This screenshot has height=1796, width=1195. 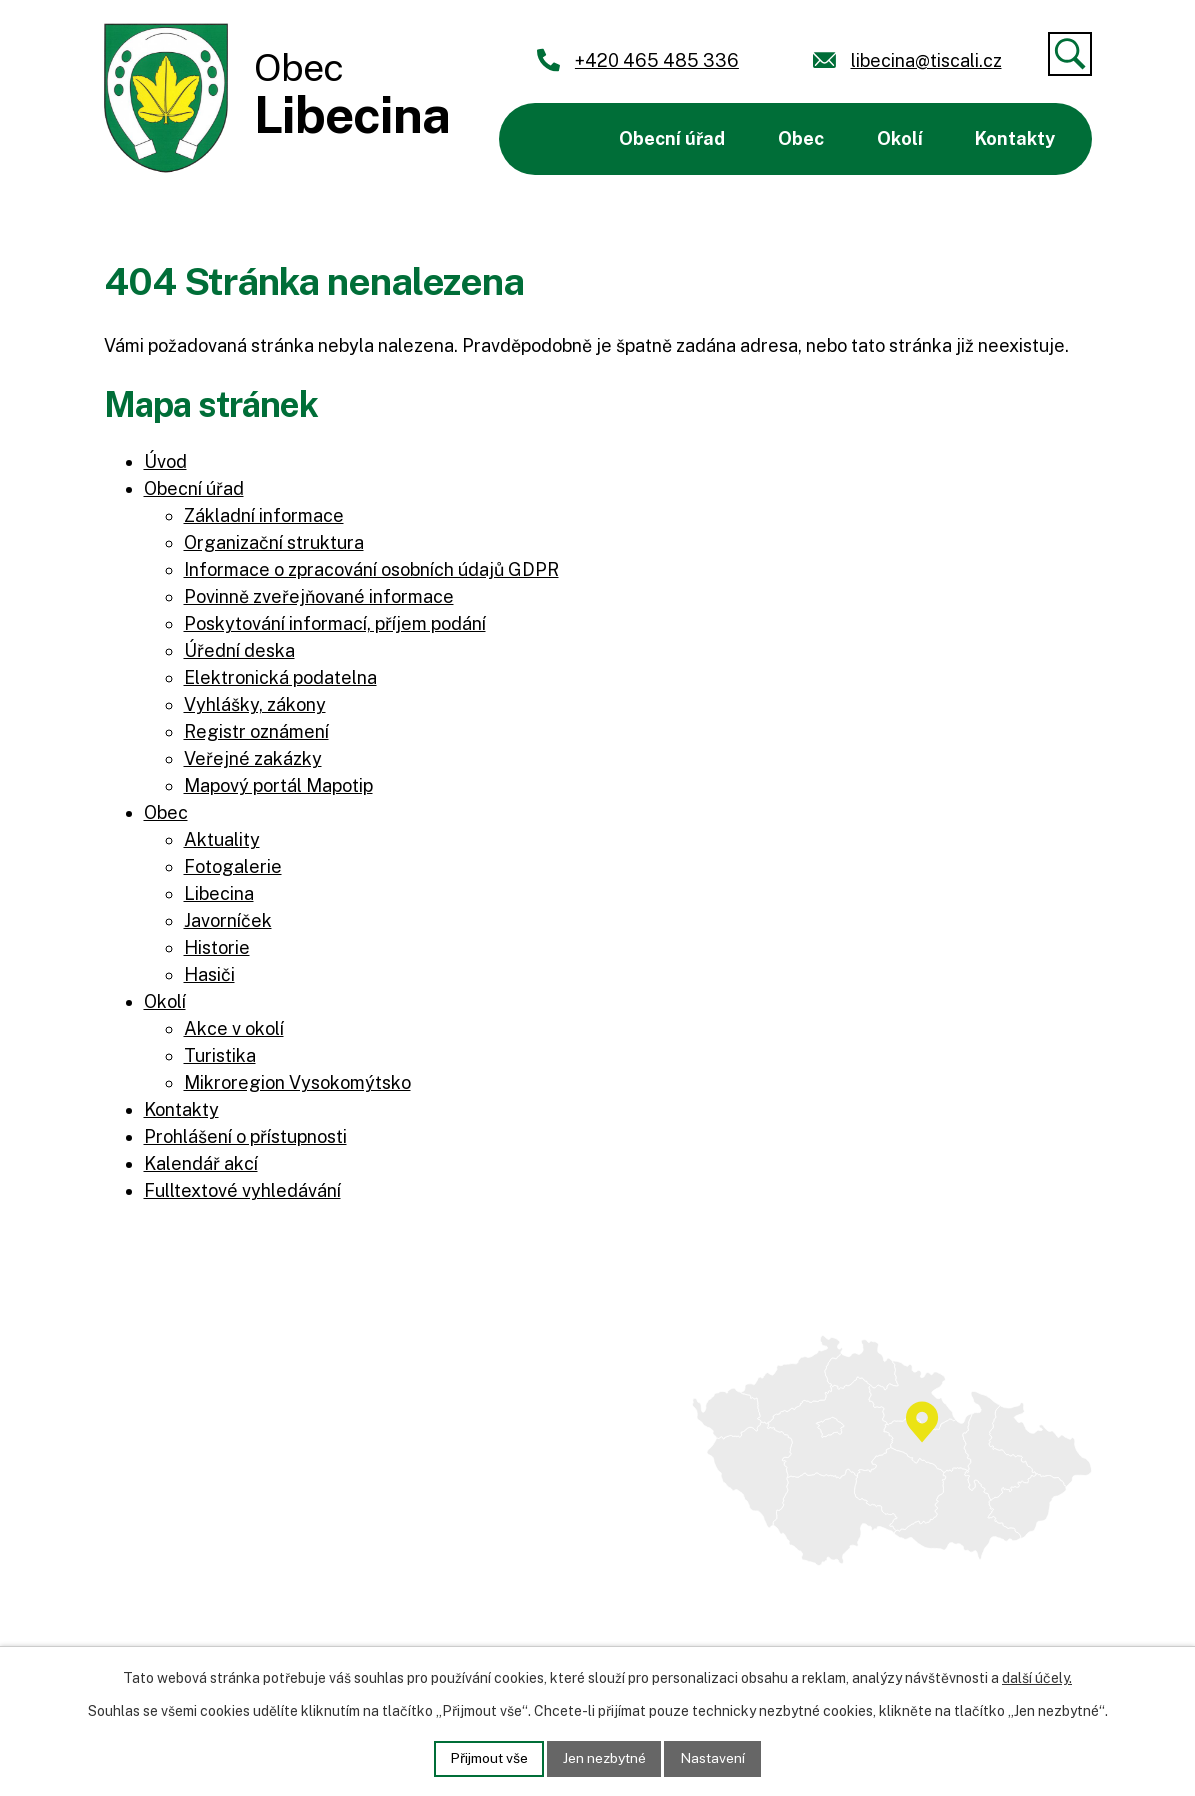 I want to click on Obecní úřad, so click(x=672, y=138).